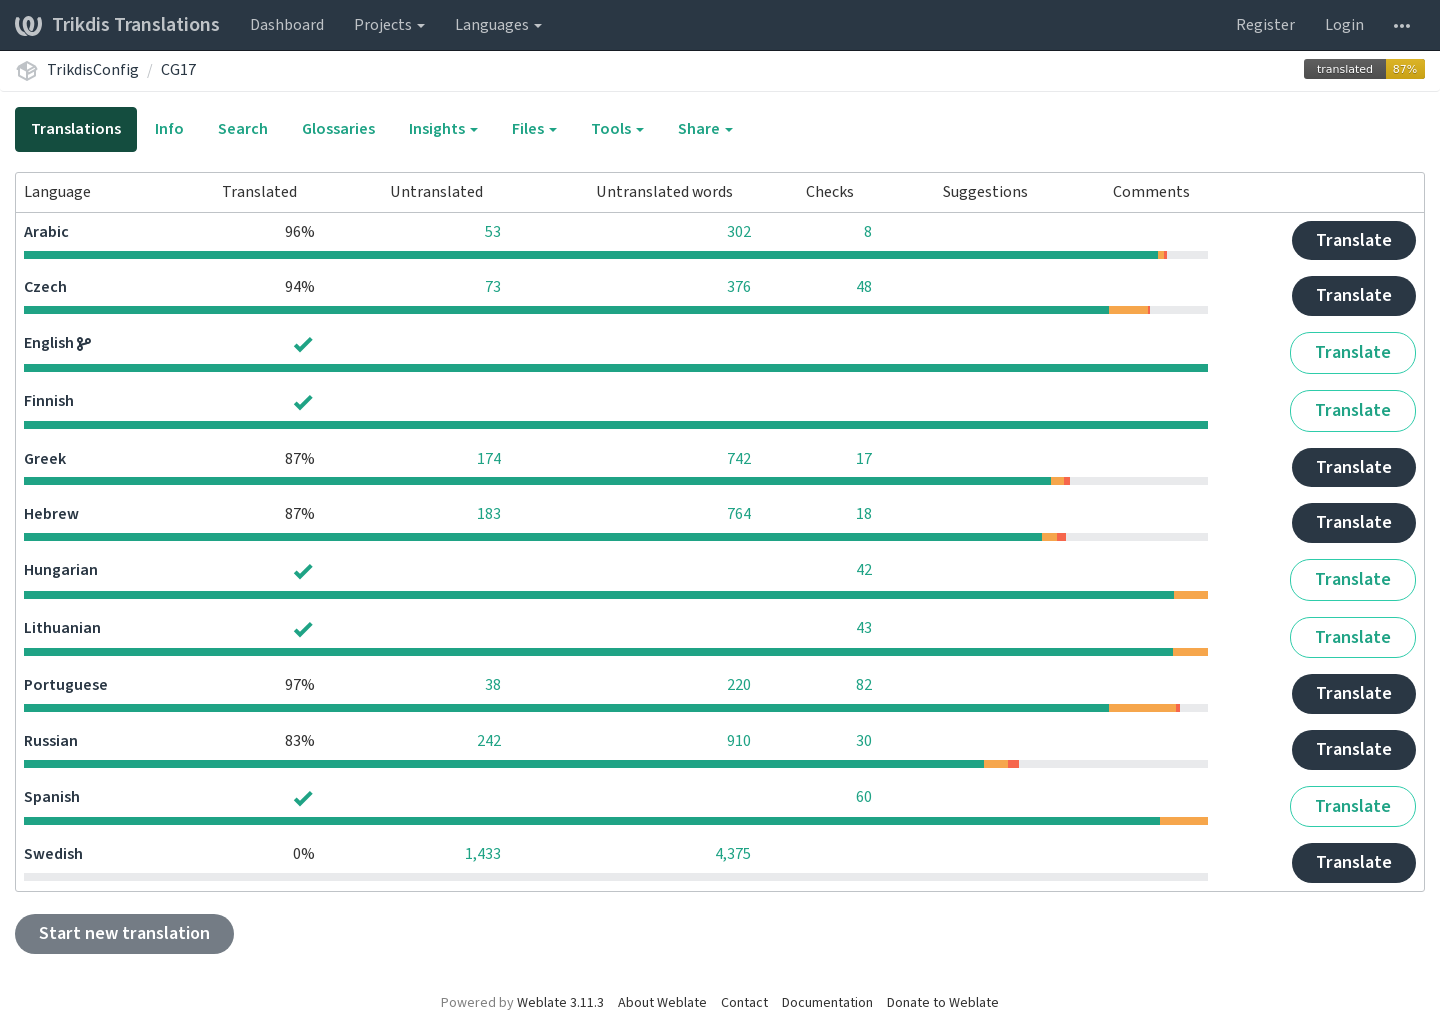 The image size is (1440, 1036). I want to click on Translate, so click(1354, 240).